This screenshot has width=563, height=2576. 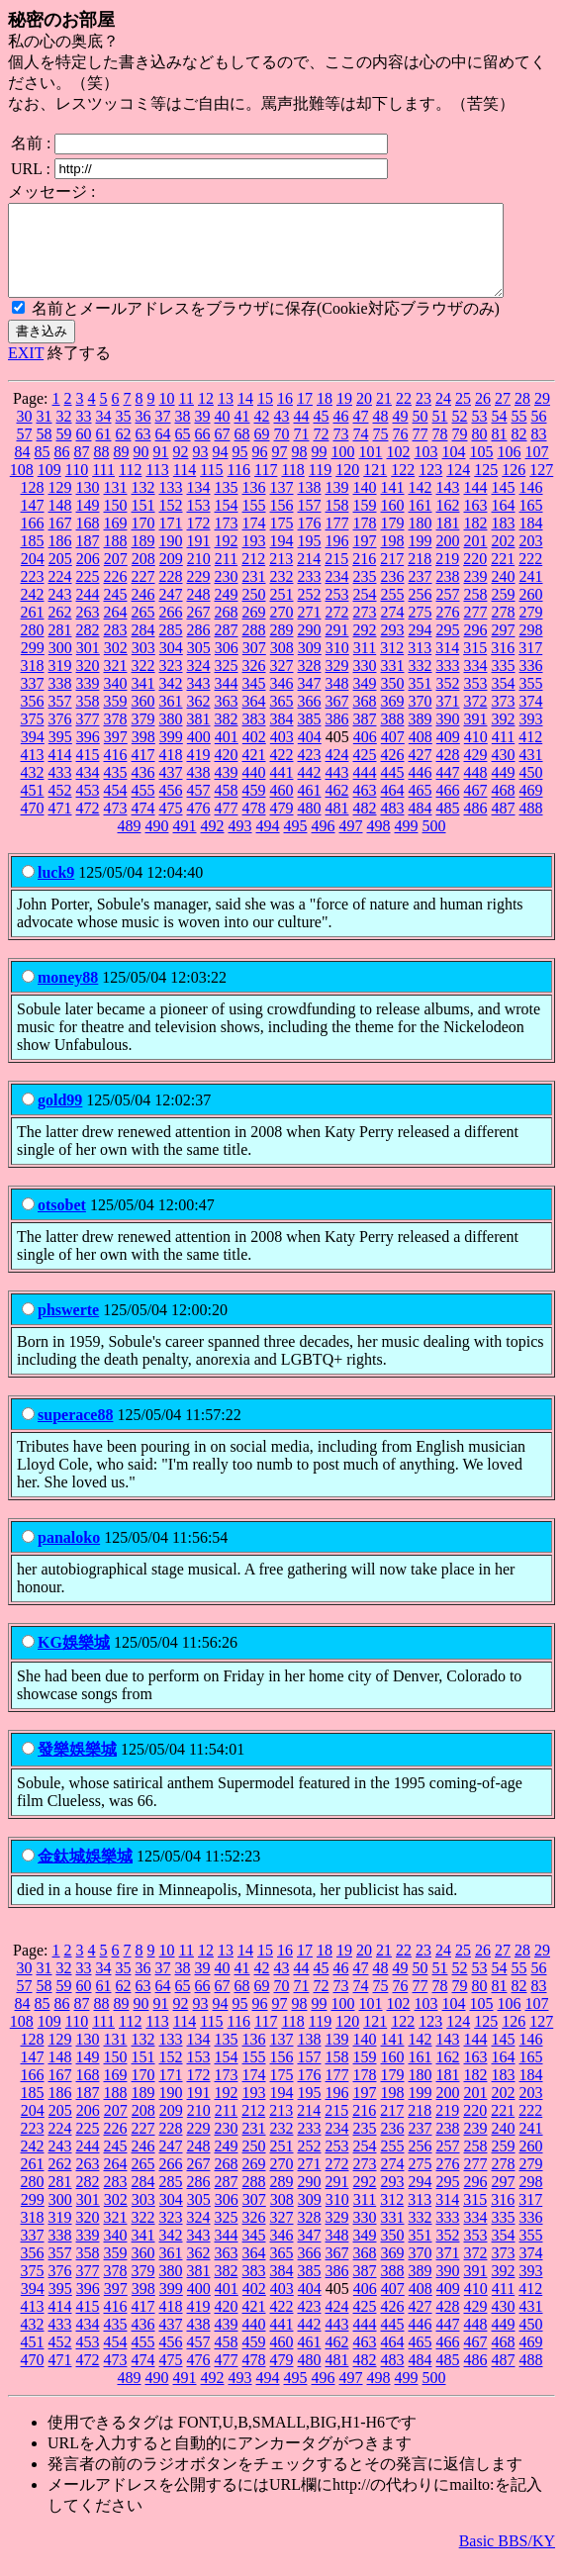 I want to click on 99, so click(x=320, y=469).